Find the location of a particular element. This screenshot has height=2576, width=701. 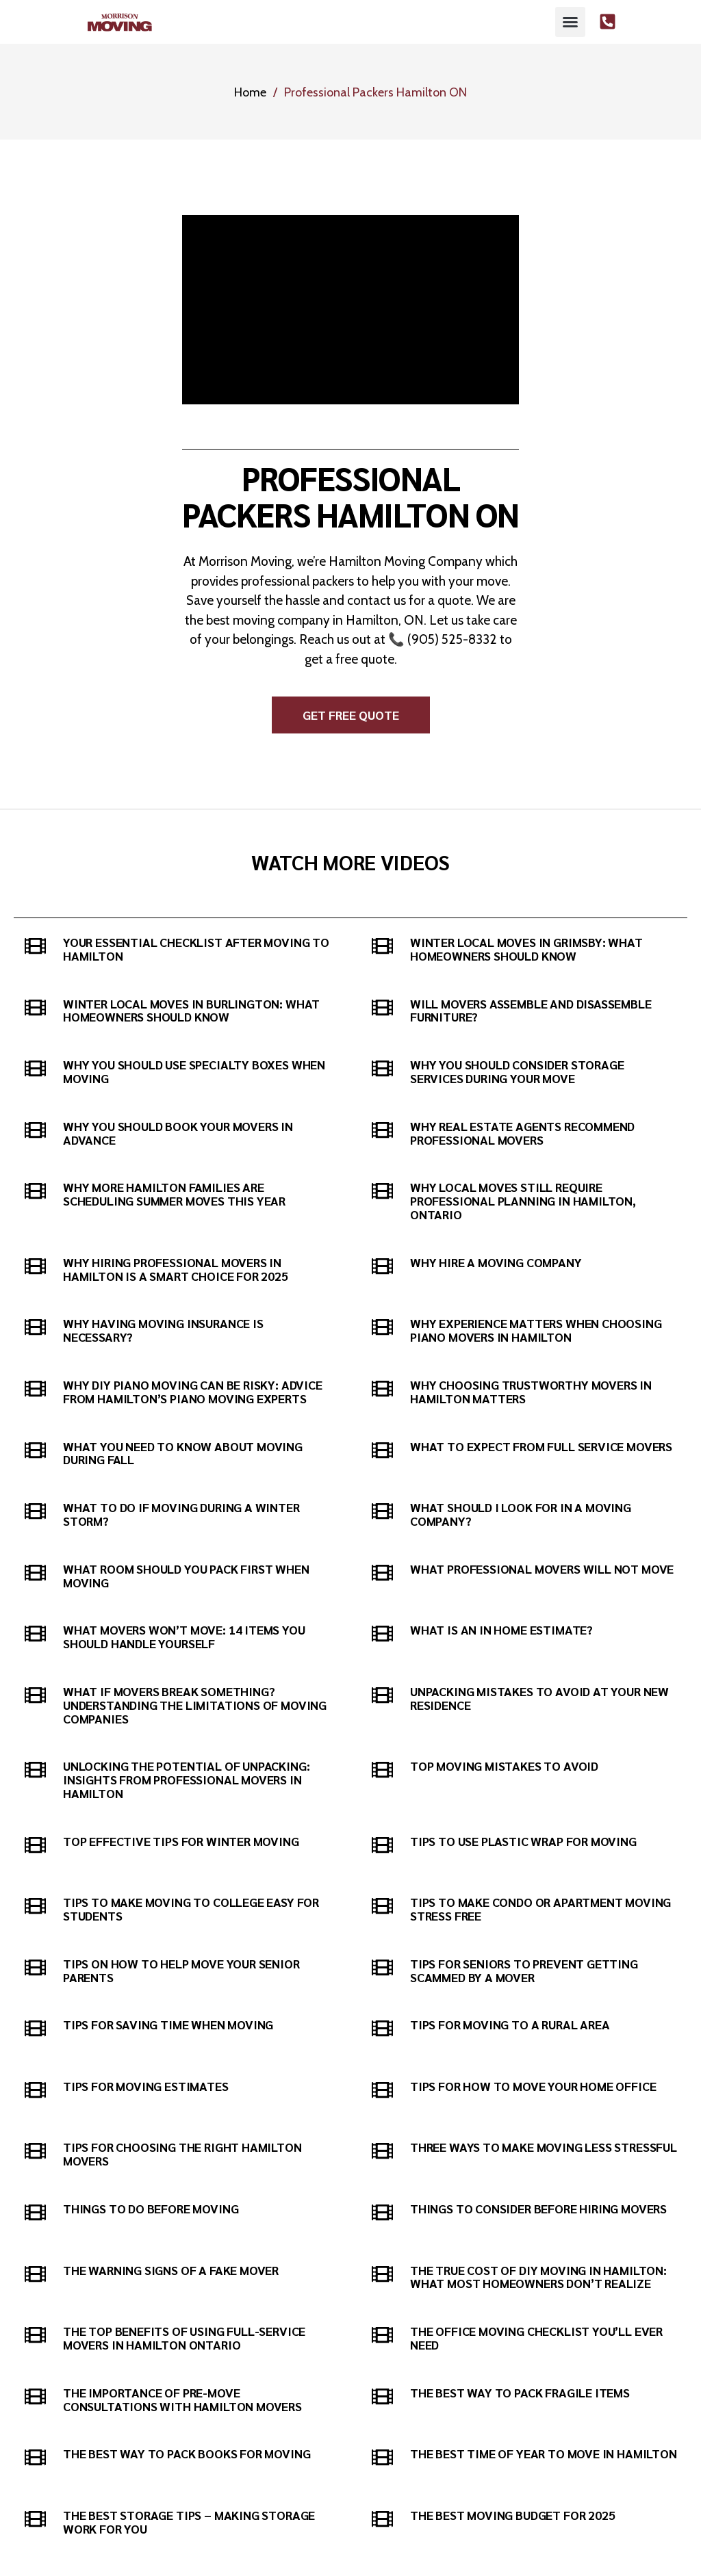

Tips to Make Condo or Apartment Moving Stress Free is located at coordinates (540, 1908).